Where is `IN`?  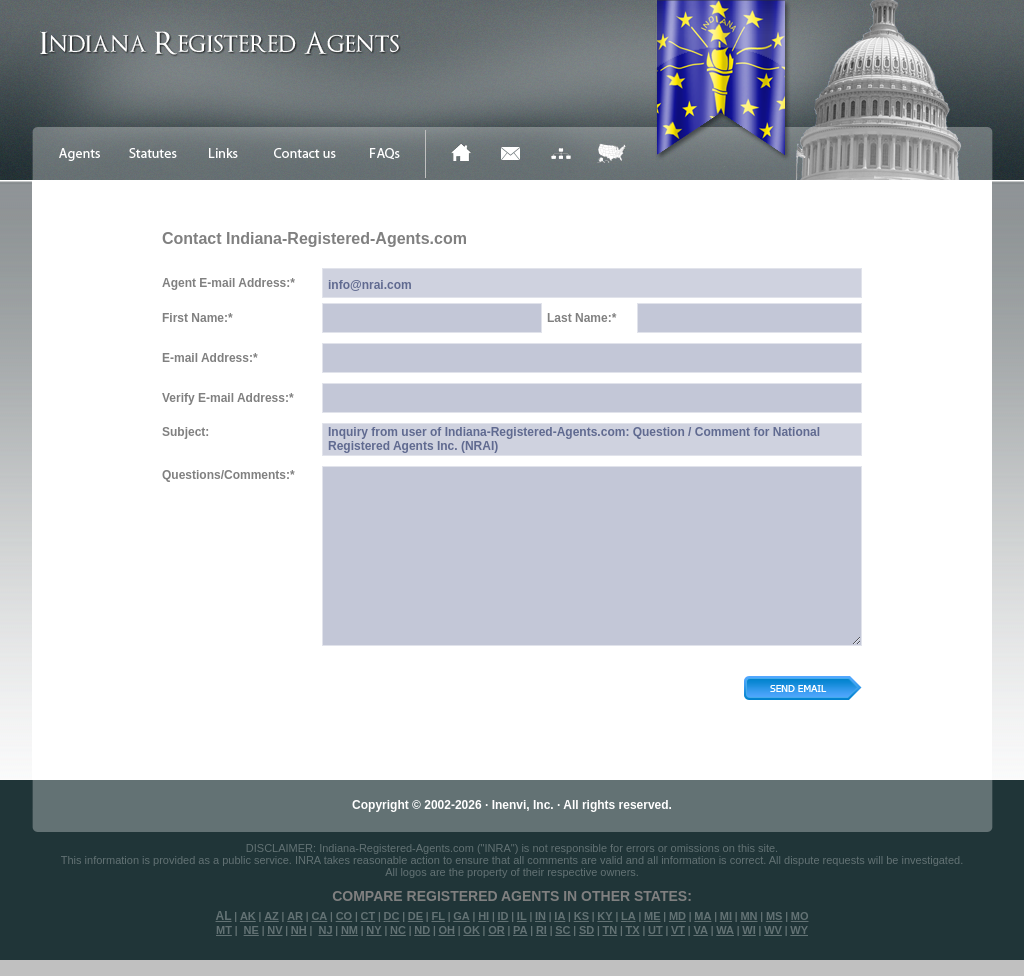
IN is located at coordinates (540, 916).